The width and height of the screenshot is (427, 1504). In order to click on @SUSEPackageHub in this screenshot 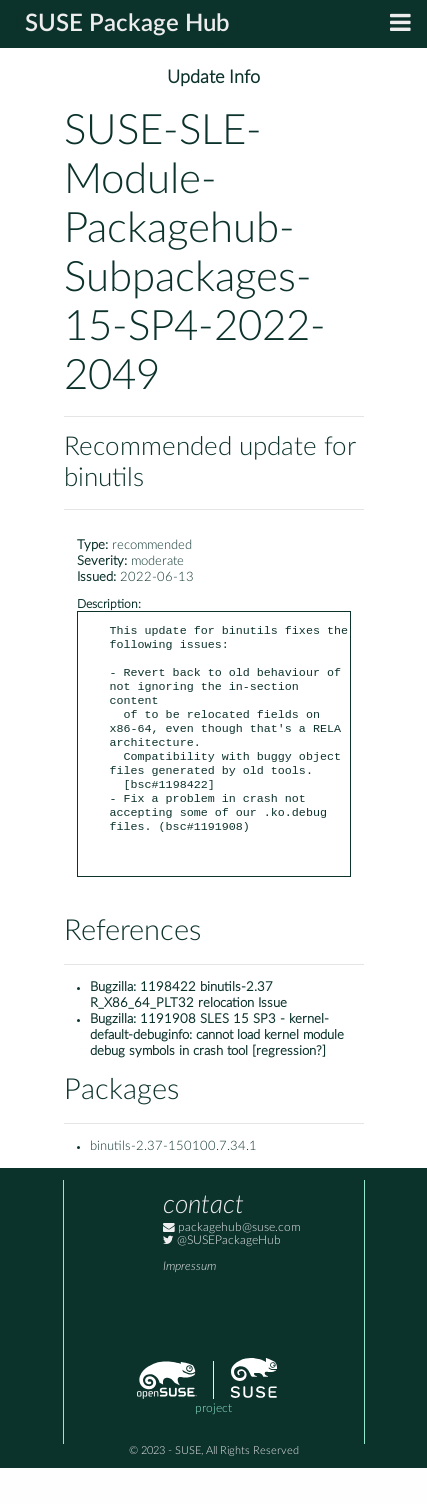, I will do `click(222, 1276)`.